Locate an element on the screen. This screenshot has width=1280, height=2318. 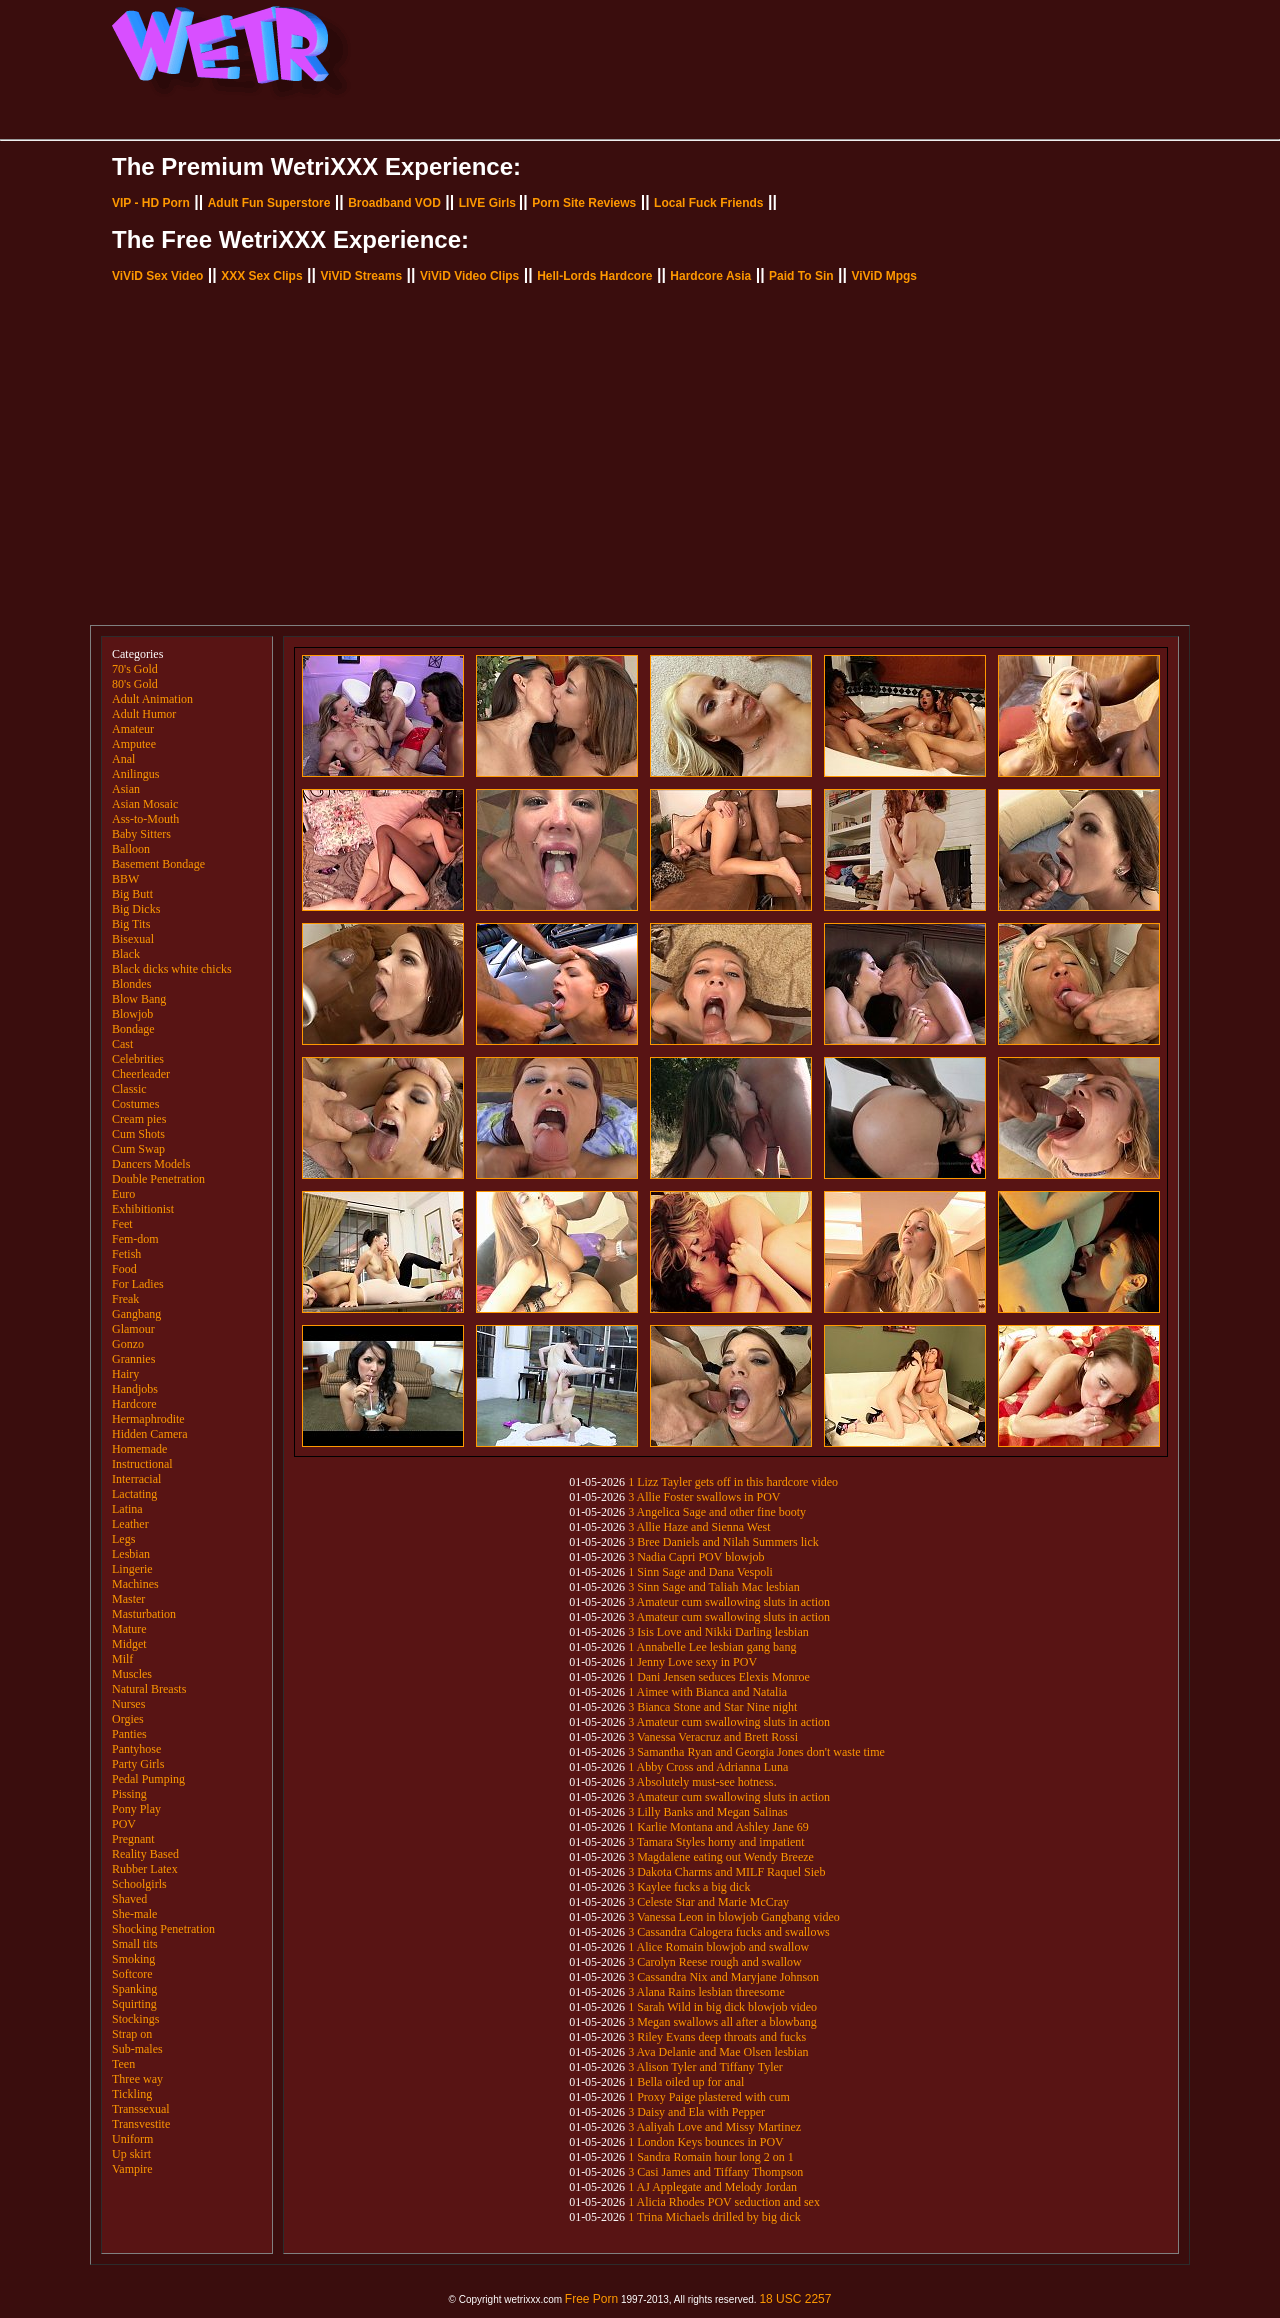
Pregnant is located at coordinates (133, 1839).